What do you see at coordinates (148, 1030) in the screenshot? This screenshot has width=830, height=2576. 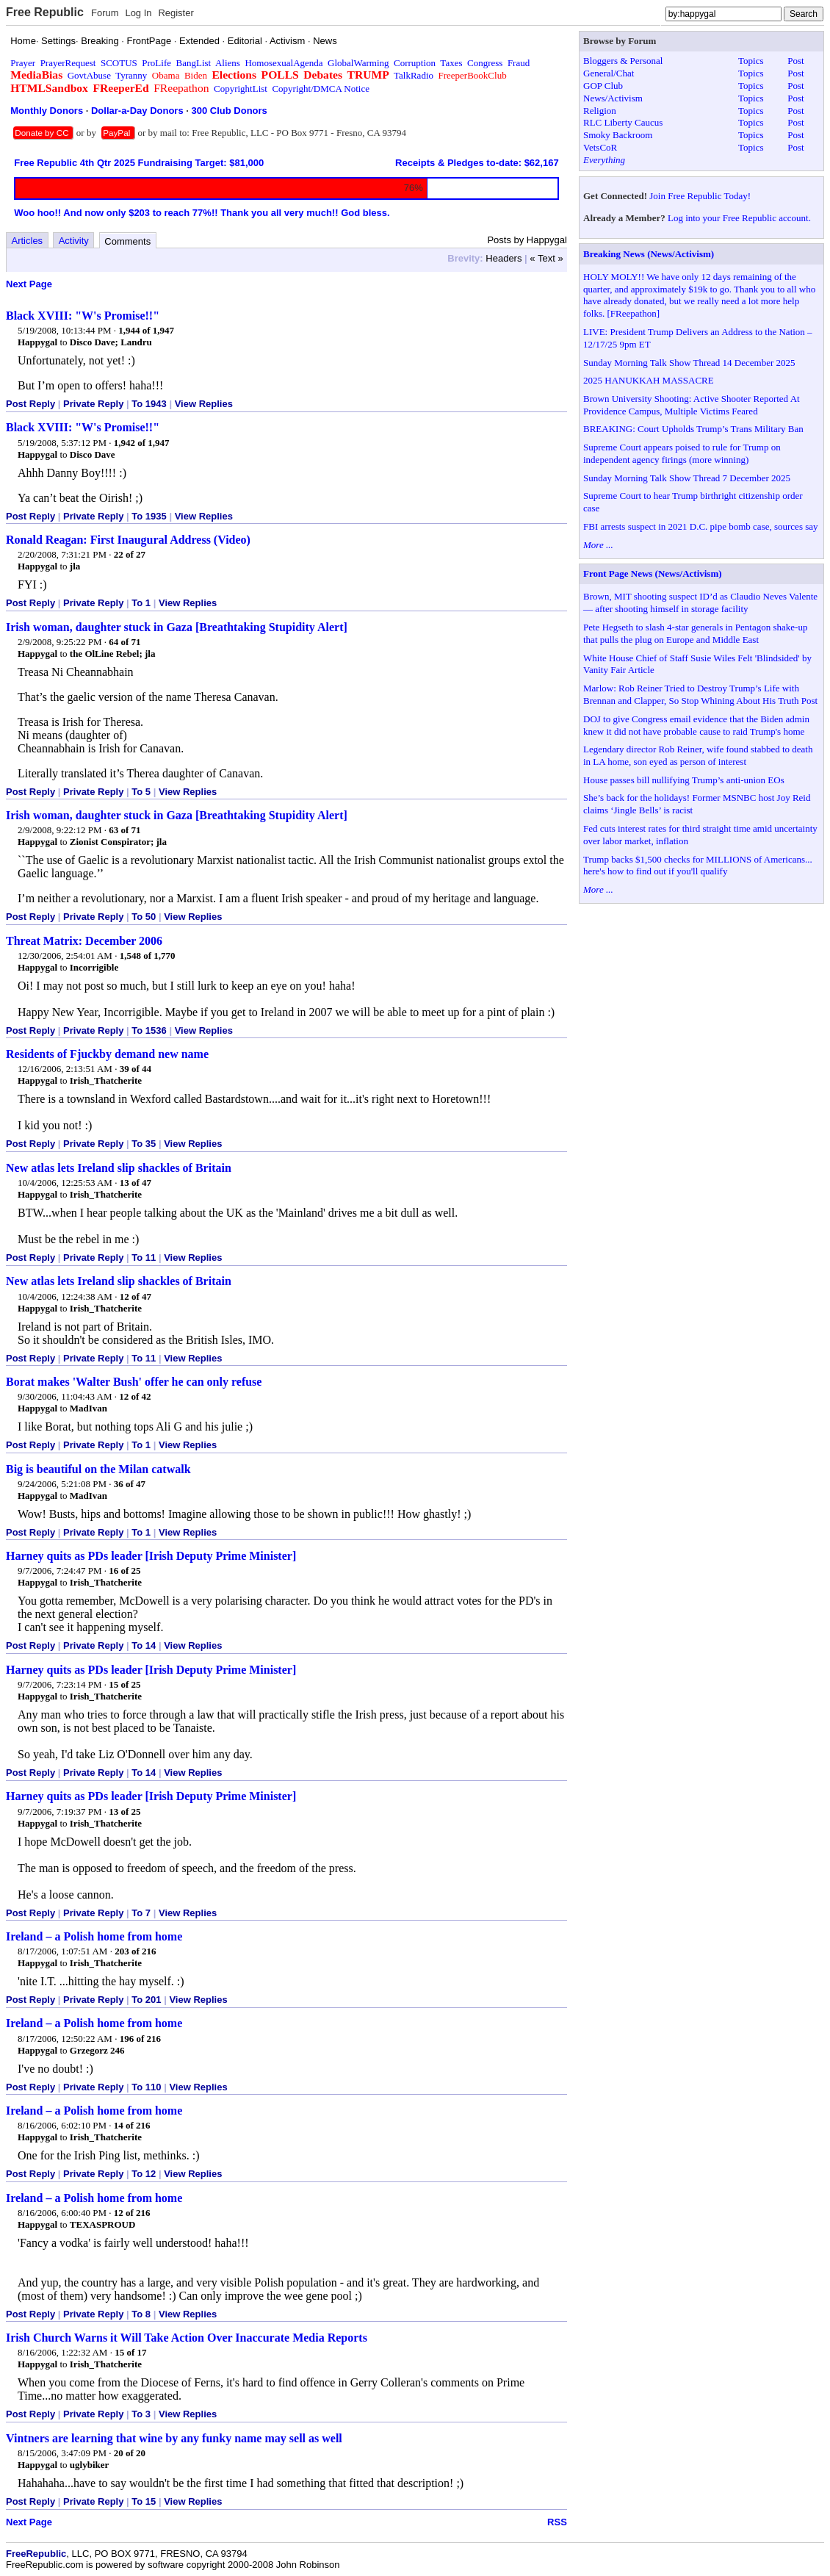 I see `To 1536` at bounding box center [148, 1030].